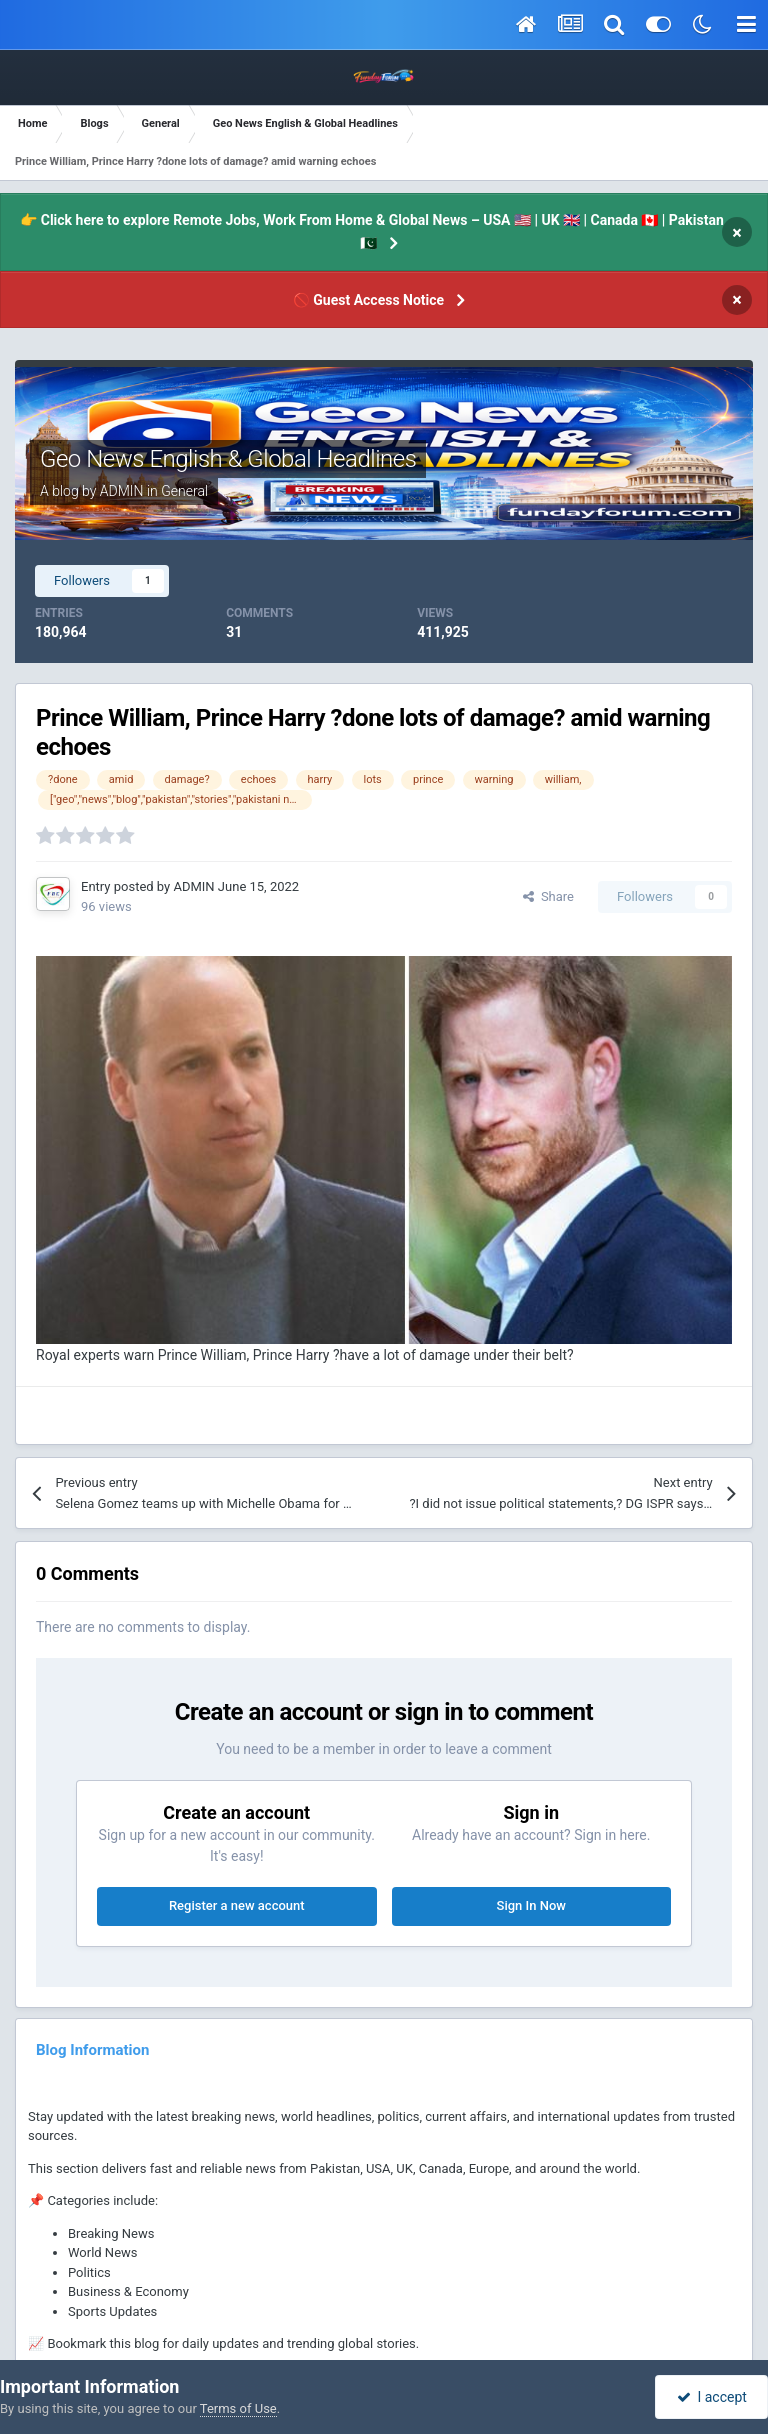 This screenshot has width=768, height=2434. What do you see at coordinates (371, 231) in the screenshot?
I see `👉 Click here to explore Remote Jobs, Work From Home & Global News – USA 🇺🇸 | UK 🇬🇧 | Canada 🇨🇦 | Pakistan 🇵🇰` at bounding box center [371, 231].